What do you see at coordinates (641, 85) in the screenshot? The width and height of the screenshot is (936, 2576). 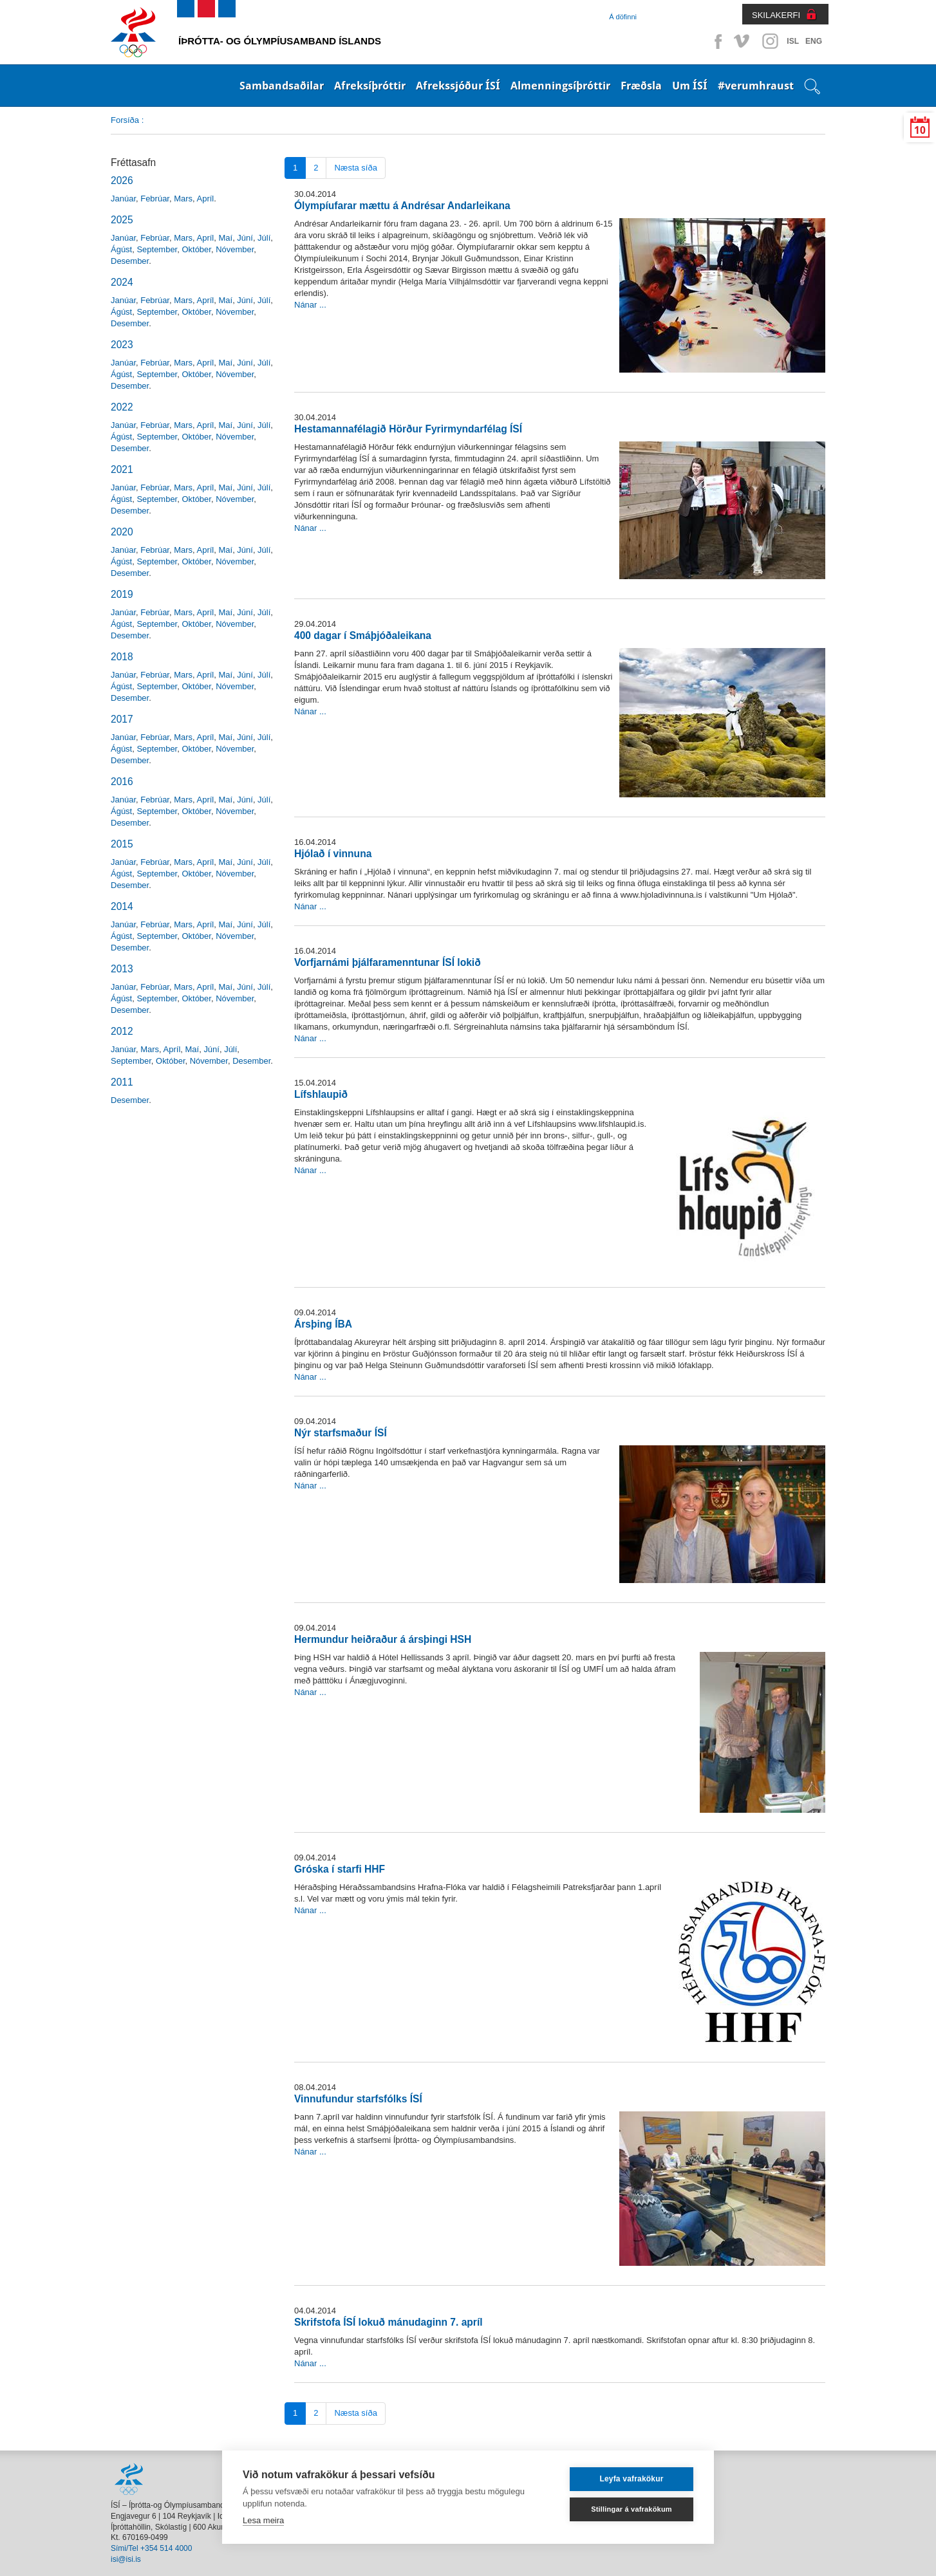 I see `Fræðsla` at bounding box center [641, 85].